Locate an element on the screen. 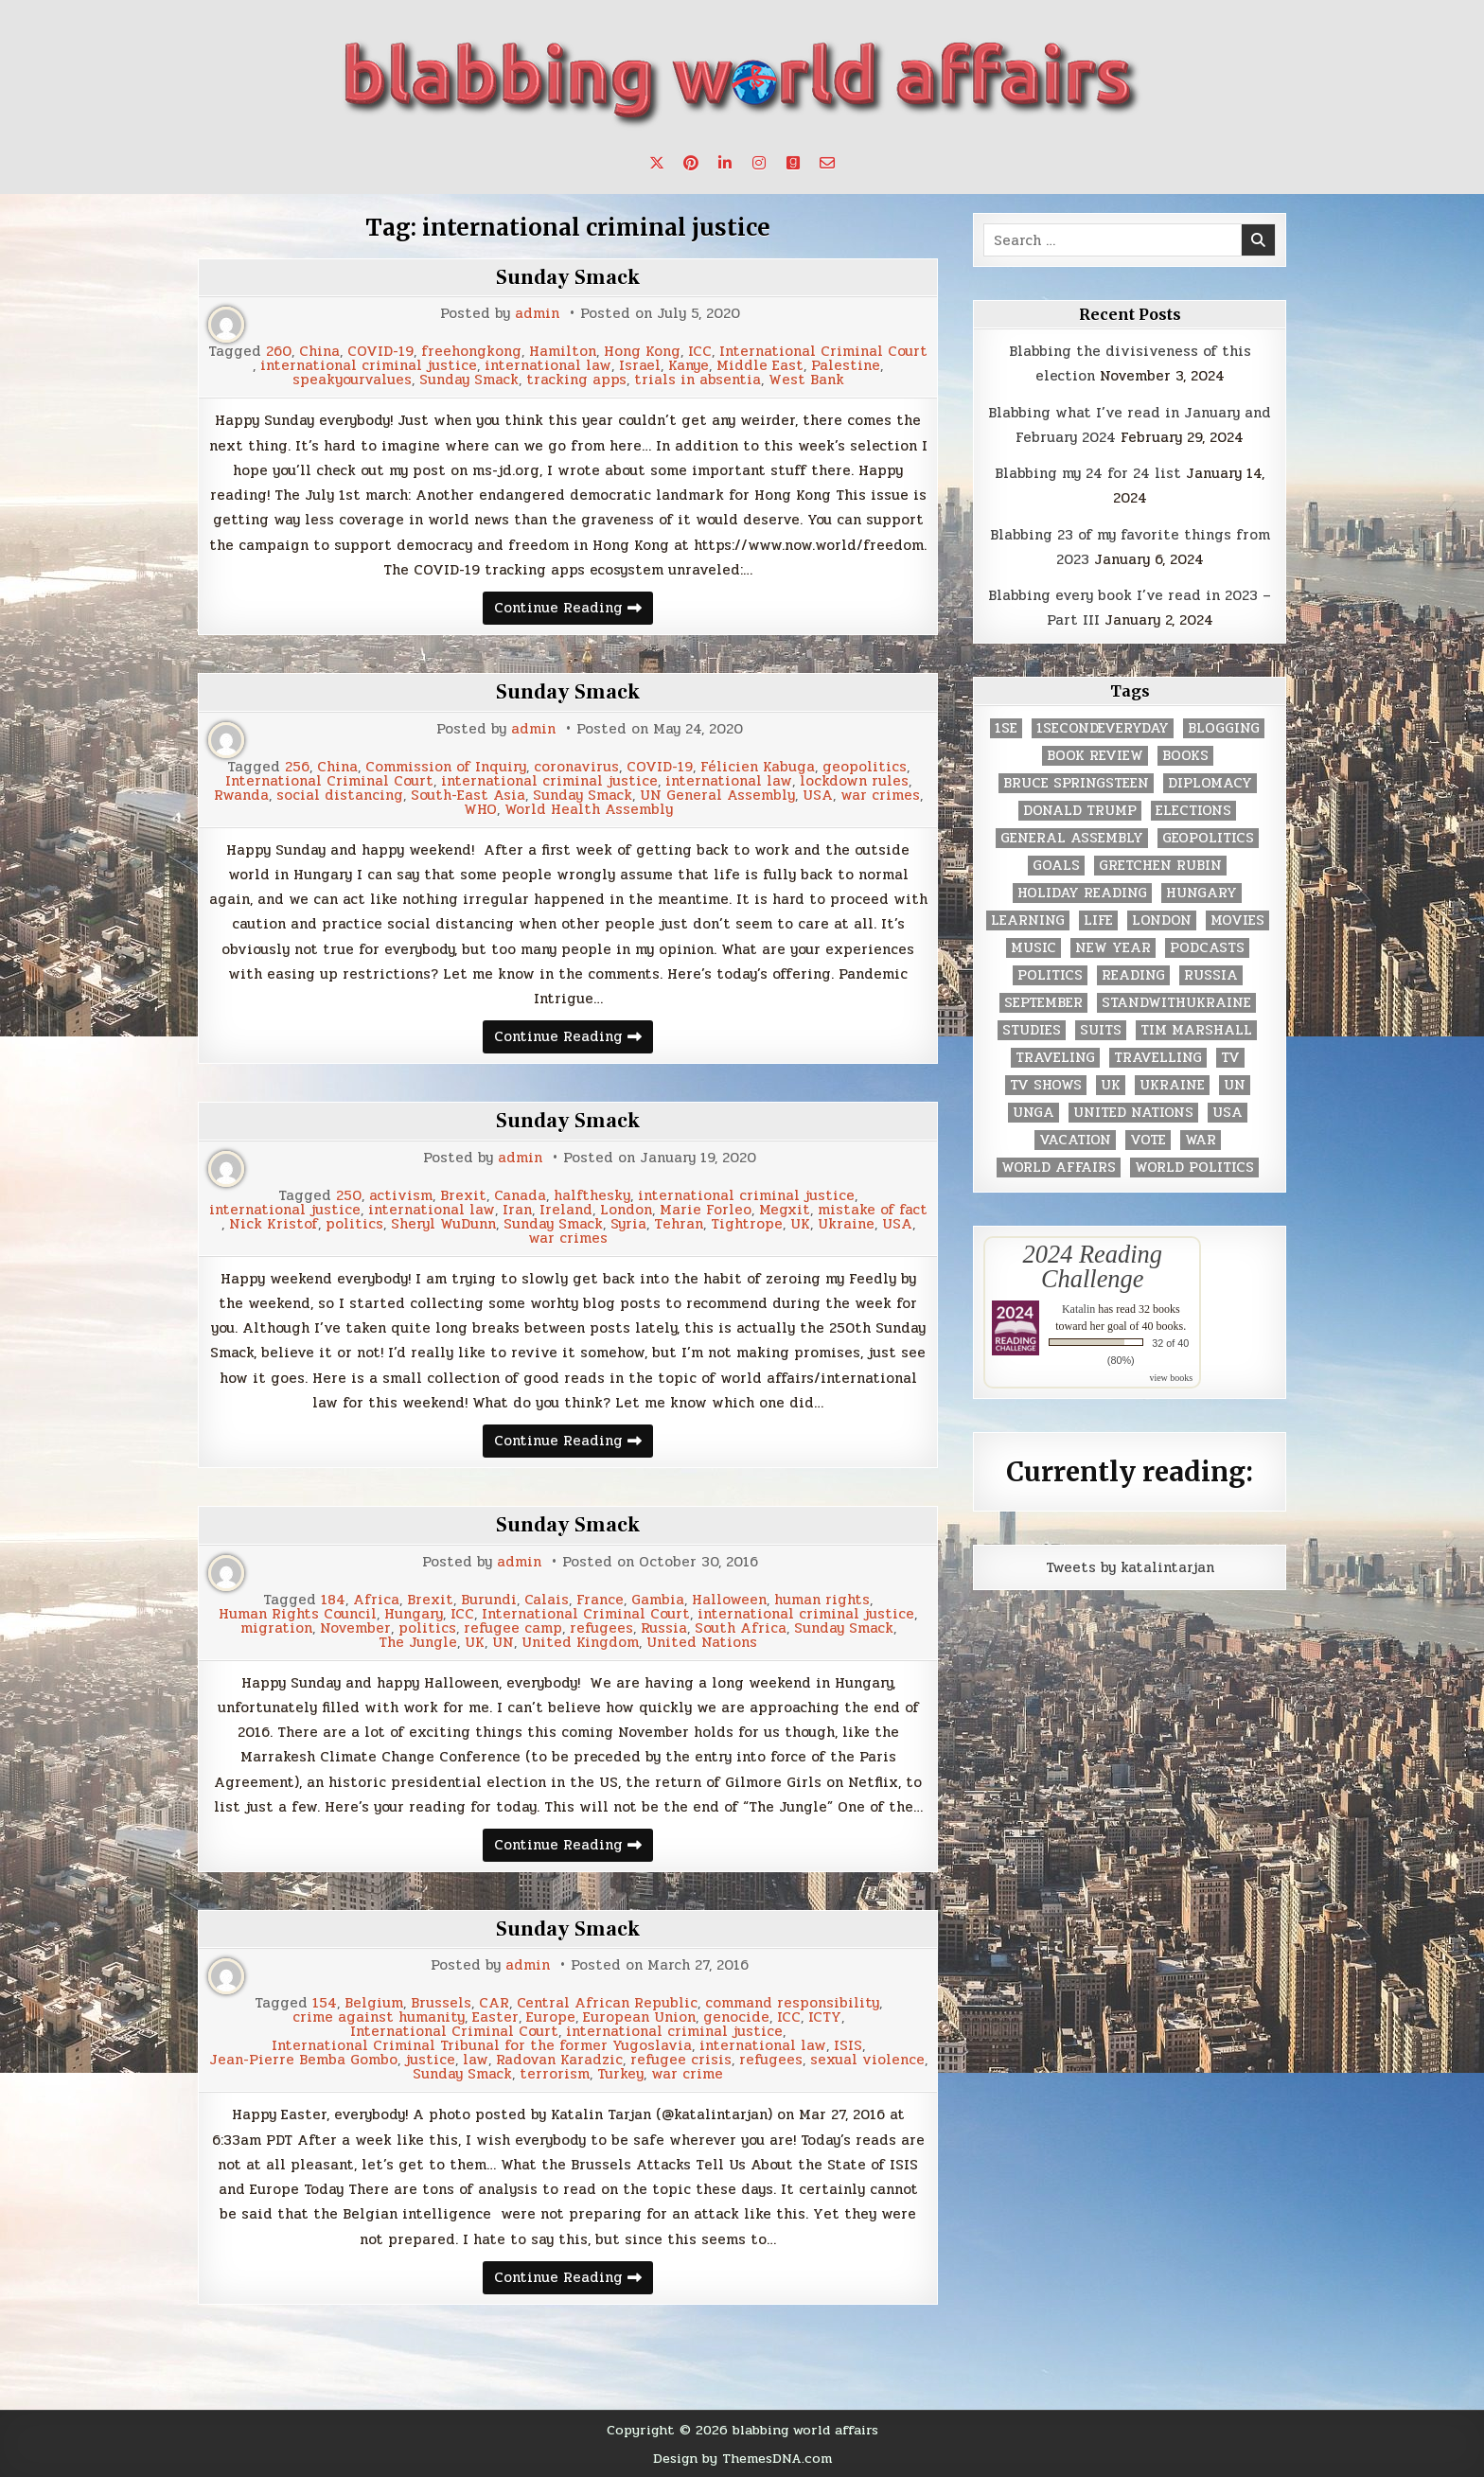  France is located at coordinates (600, 1600).